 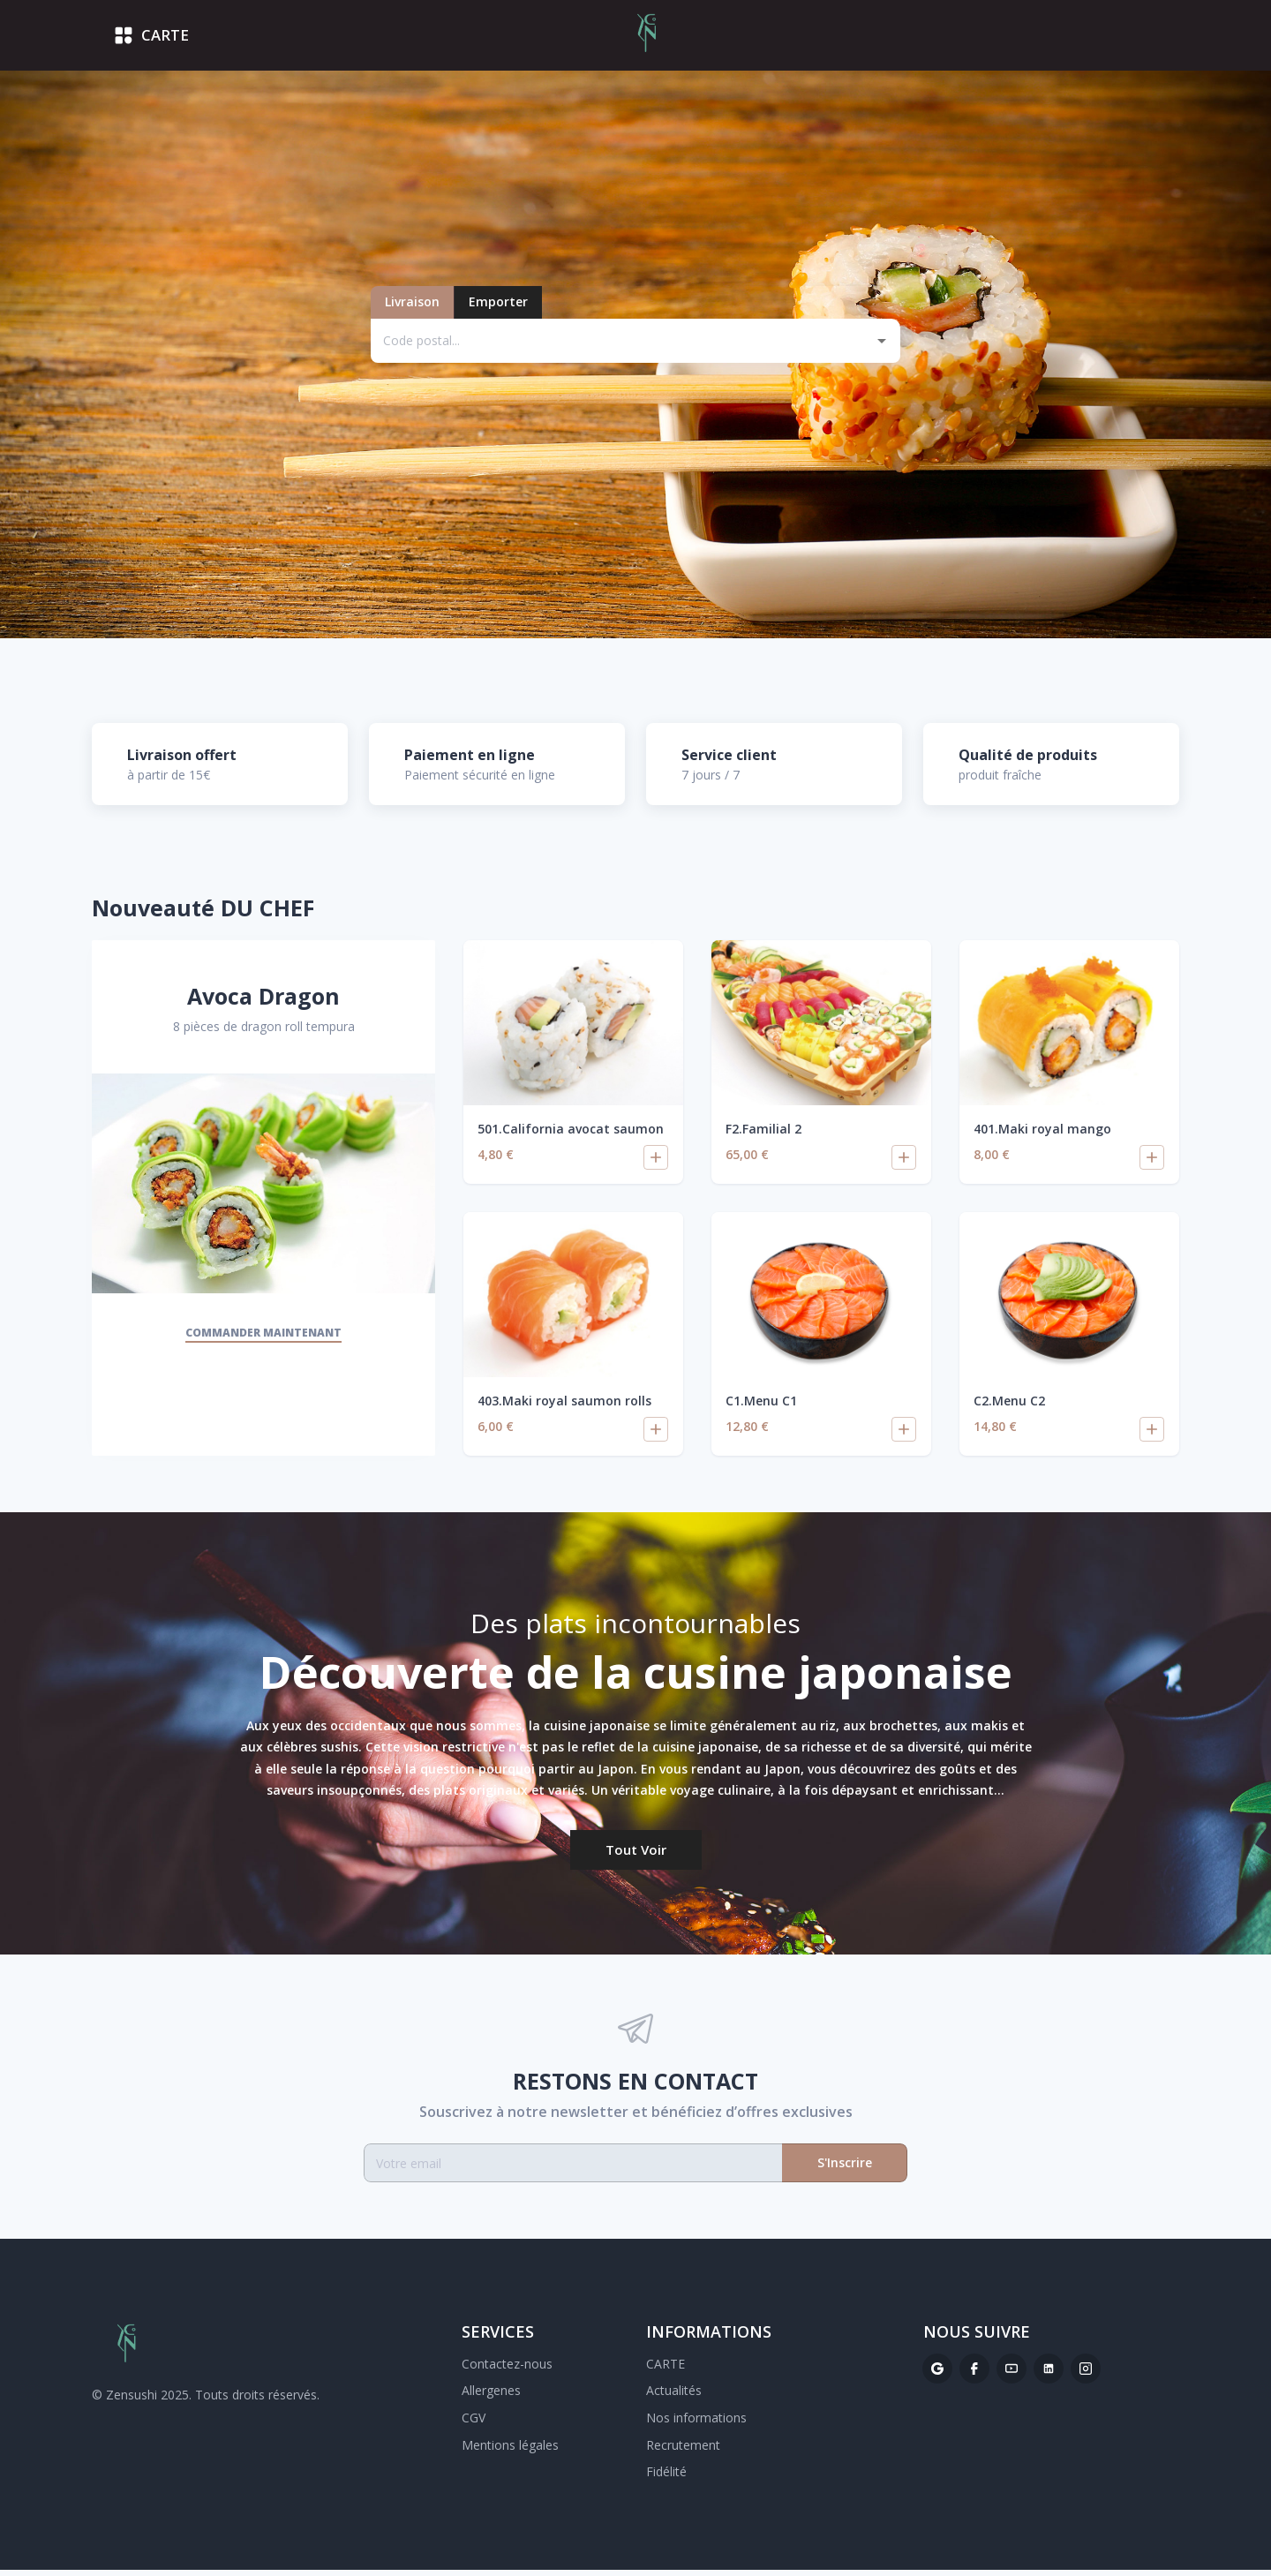 I want to click on Contactez-nous, so click(x=507, y=2369).